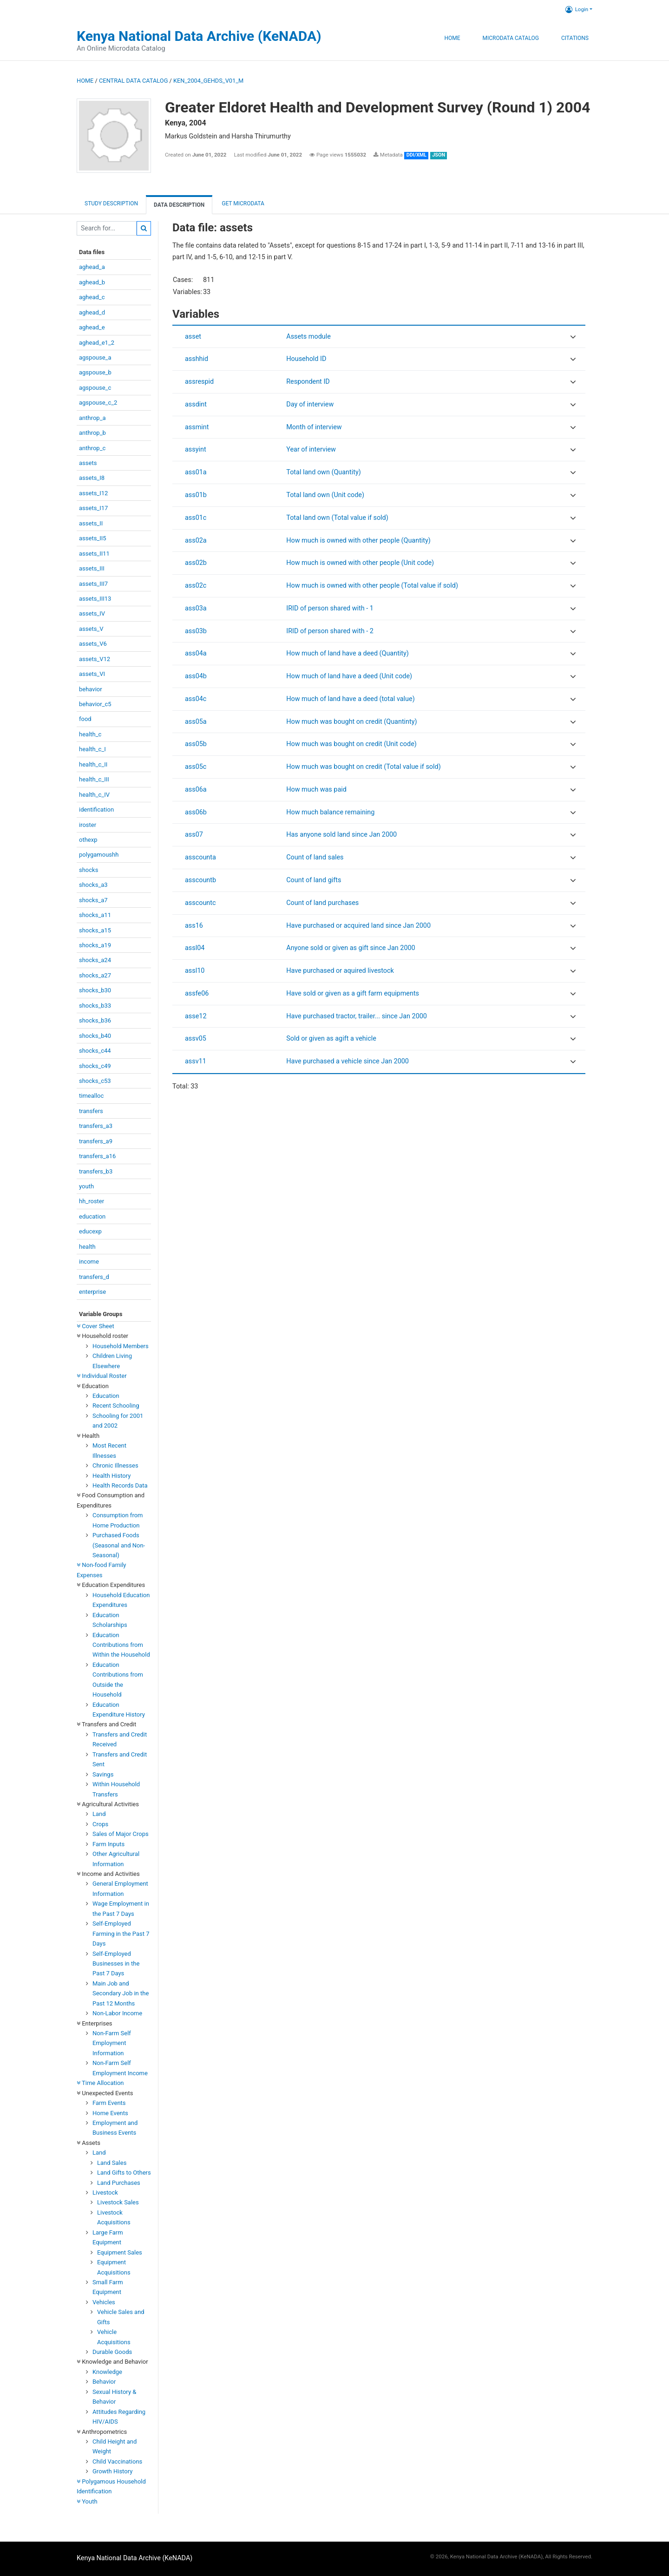 This screenshot has width=669, height=2576. What do you see at coordinates (196, 744) in the screenshot?
I see `ass05b` at bounding box center [196, 744].